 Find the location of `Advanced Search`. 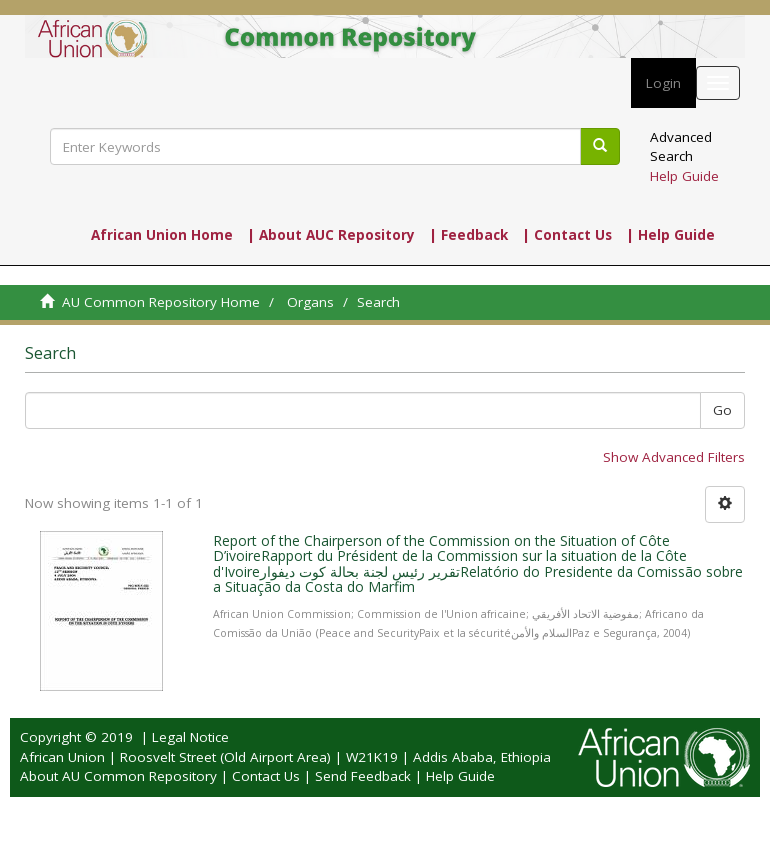

Advanced Search is located at coordinates (681, 146).